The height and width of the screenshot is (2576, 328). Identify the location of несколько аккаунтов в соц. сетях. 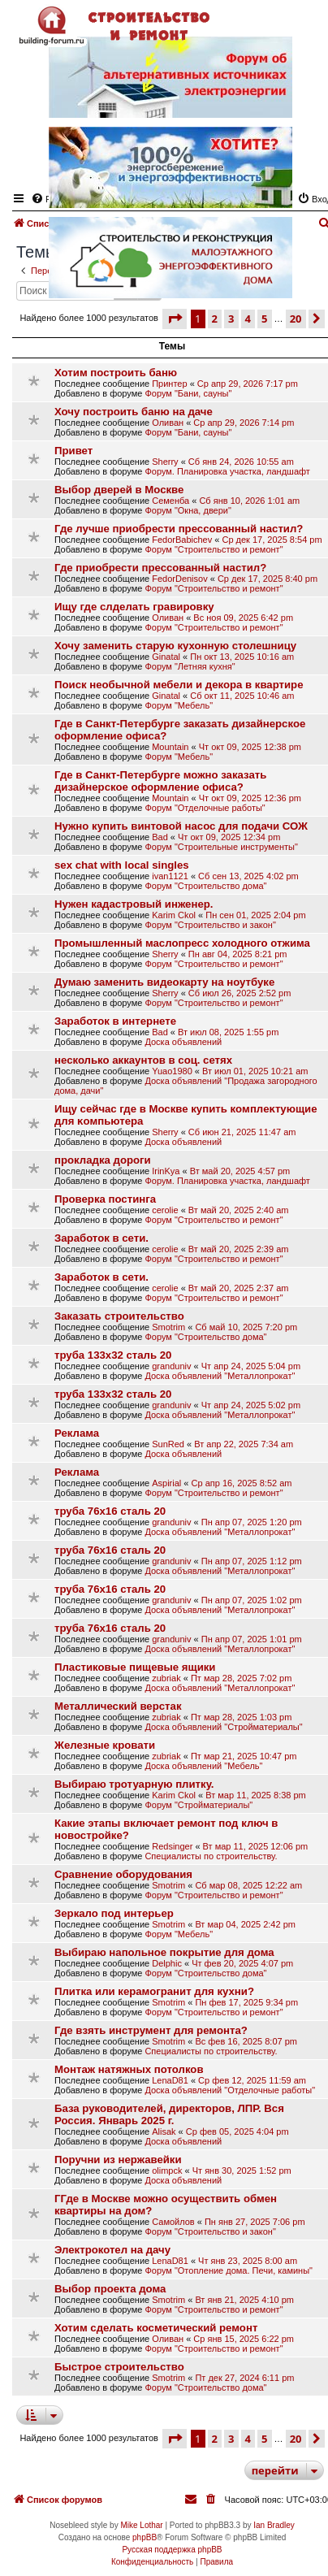
(143, 1060).